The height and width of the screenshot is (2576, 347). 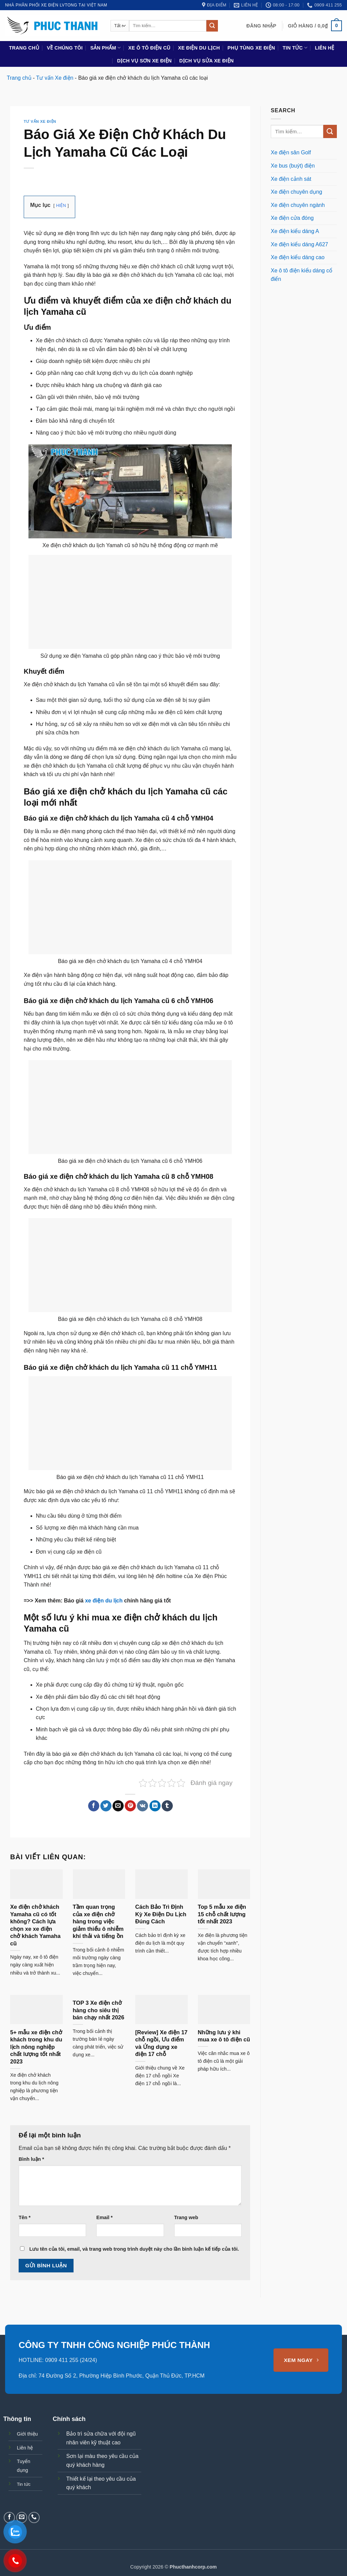 What do you see at coordinates (105, 47) in the screenshot?
I see `Sản phẩm` at bounding box center [105, 47].